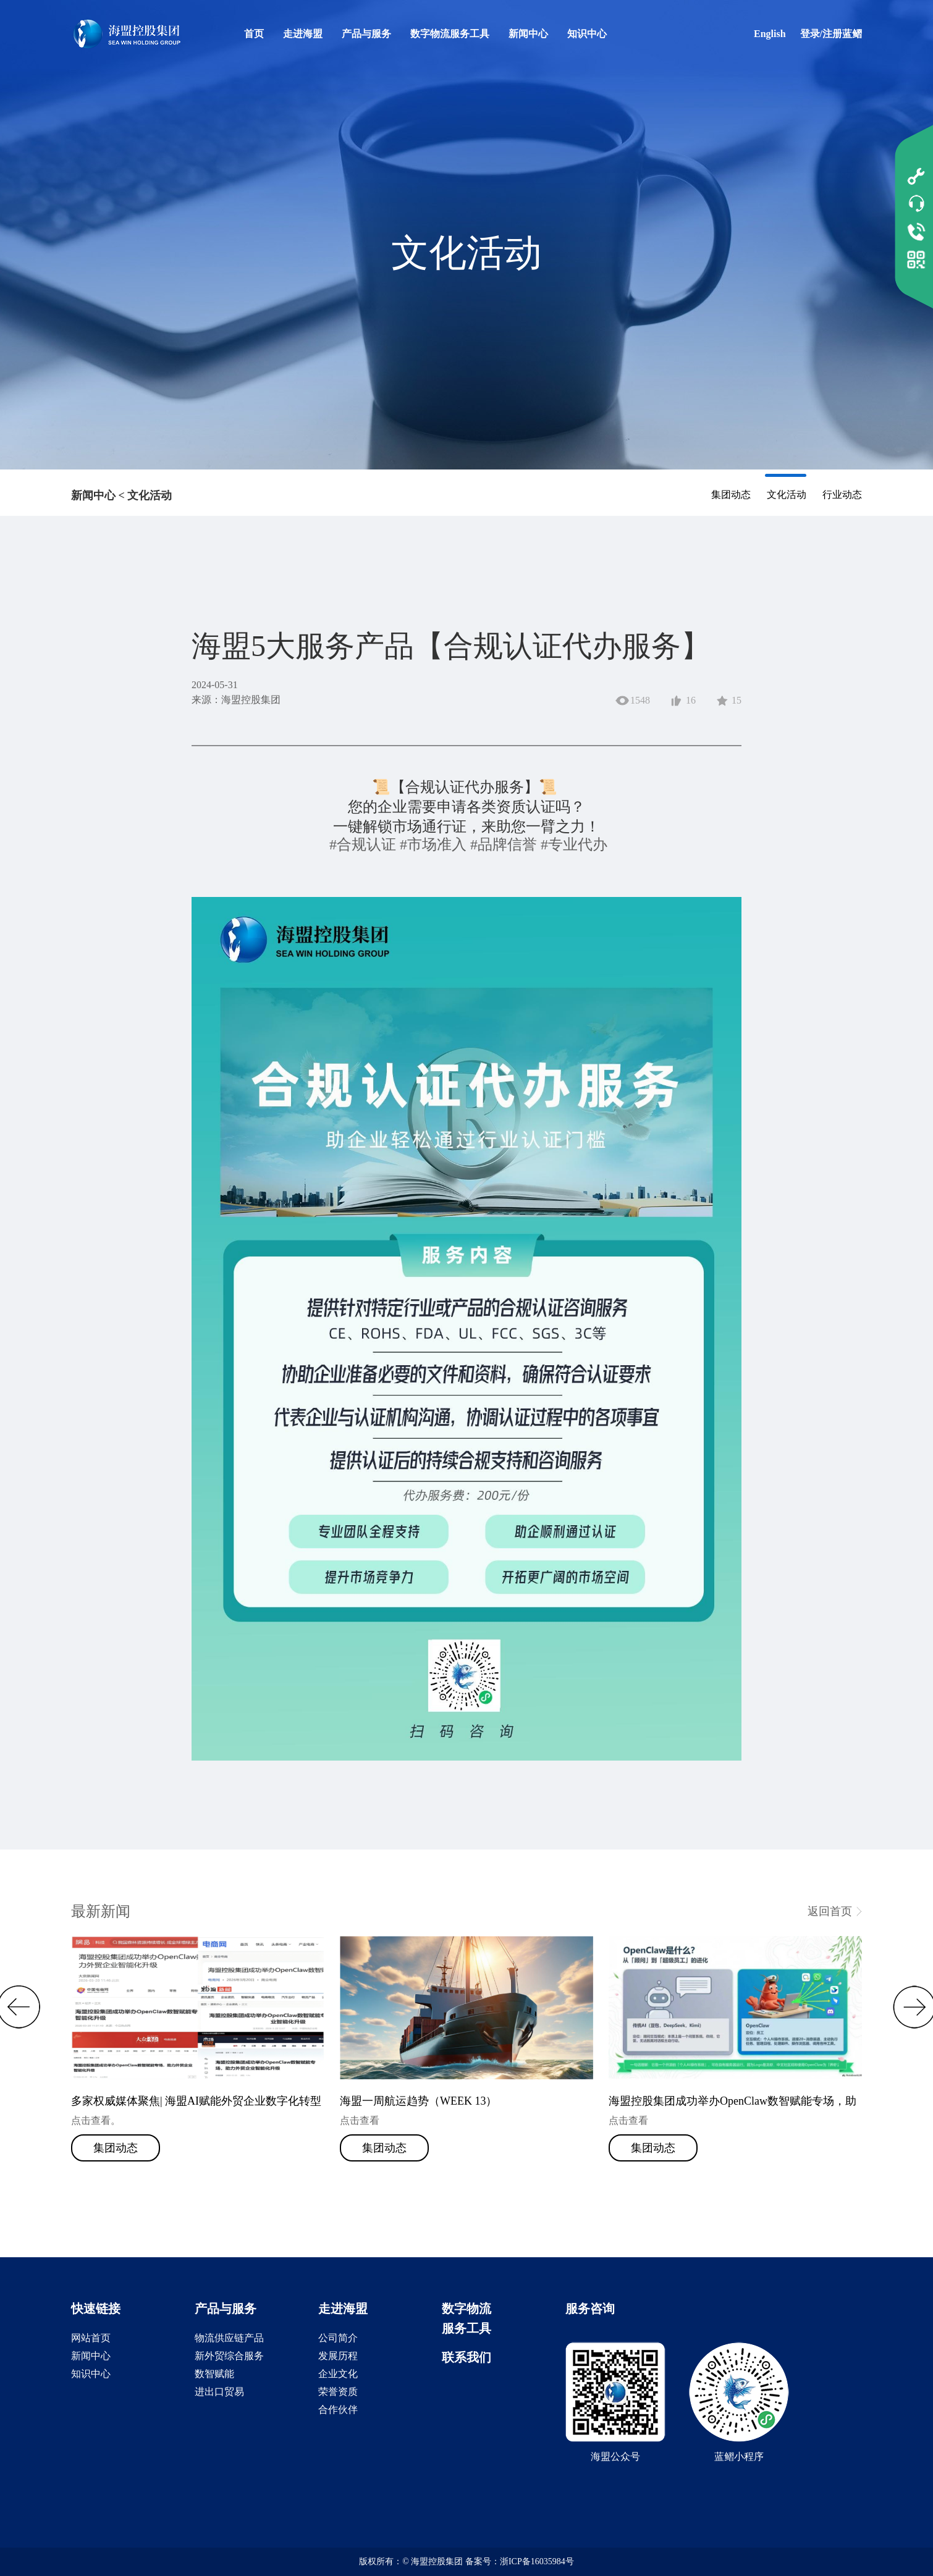  What do you see at coordinates (229, 2338) in the screenshot?
I see `物流供应链产品` at bounding box center [229, 2338].